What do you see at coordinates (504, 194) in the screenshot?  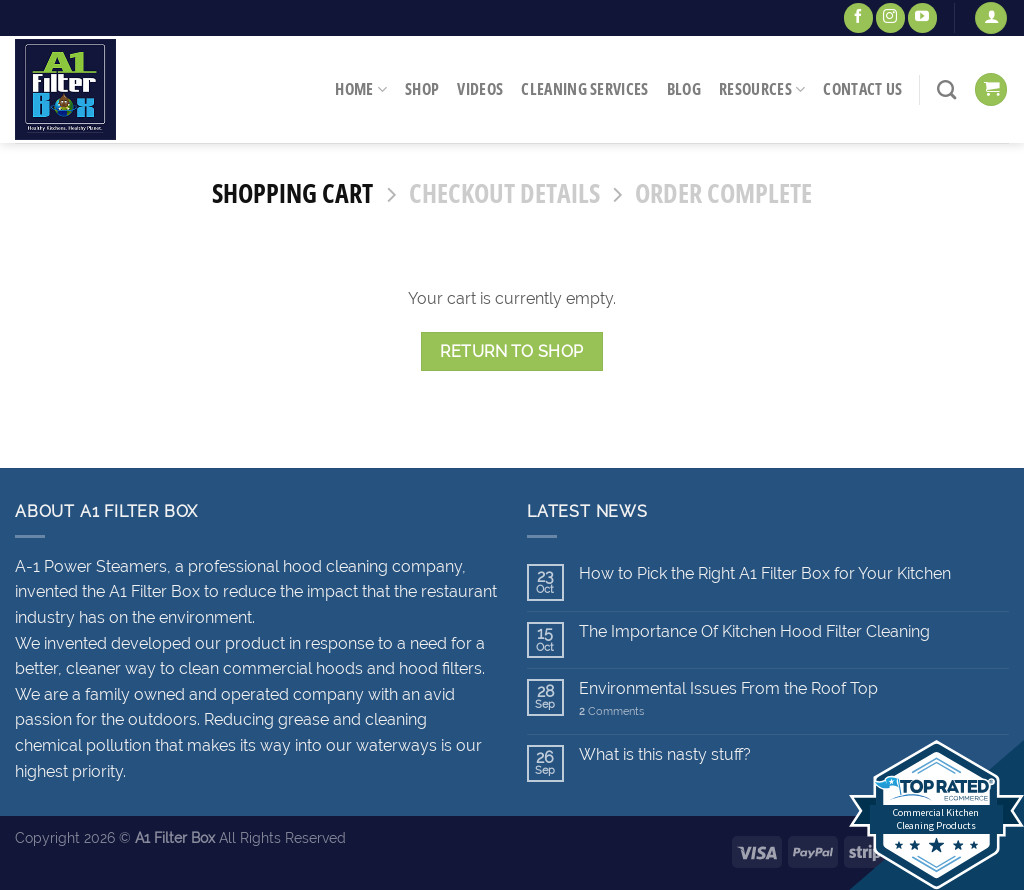 I see `Checkout details` at bounding box center [504, 194].